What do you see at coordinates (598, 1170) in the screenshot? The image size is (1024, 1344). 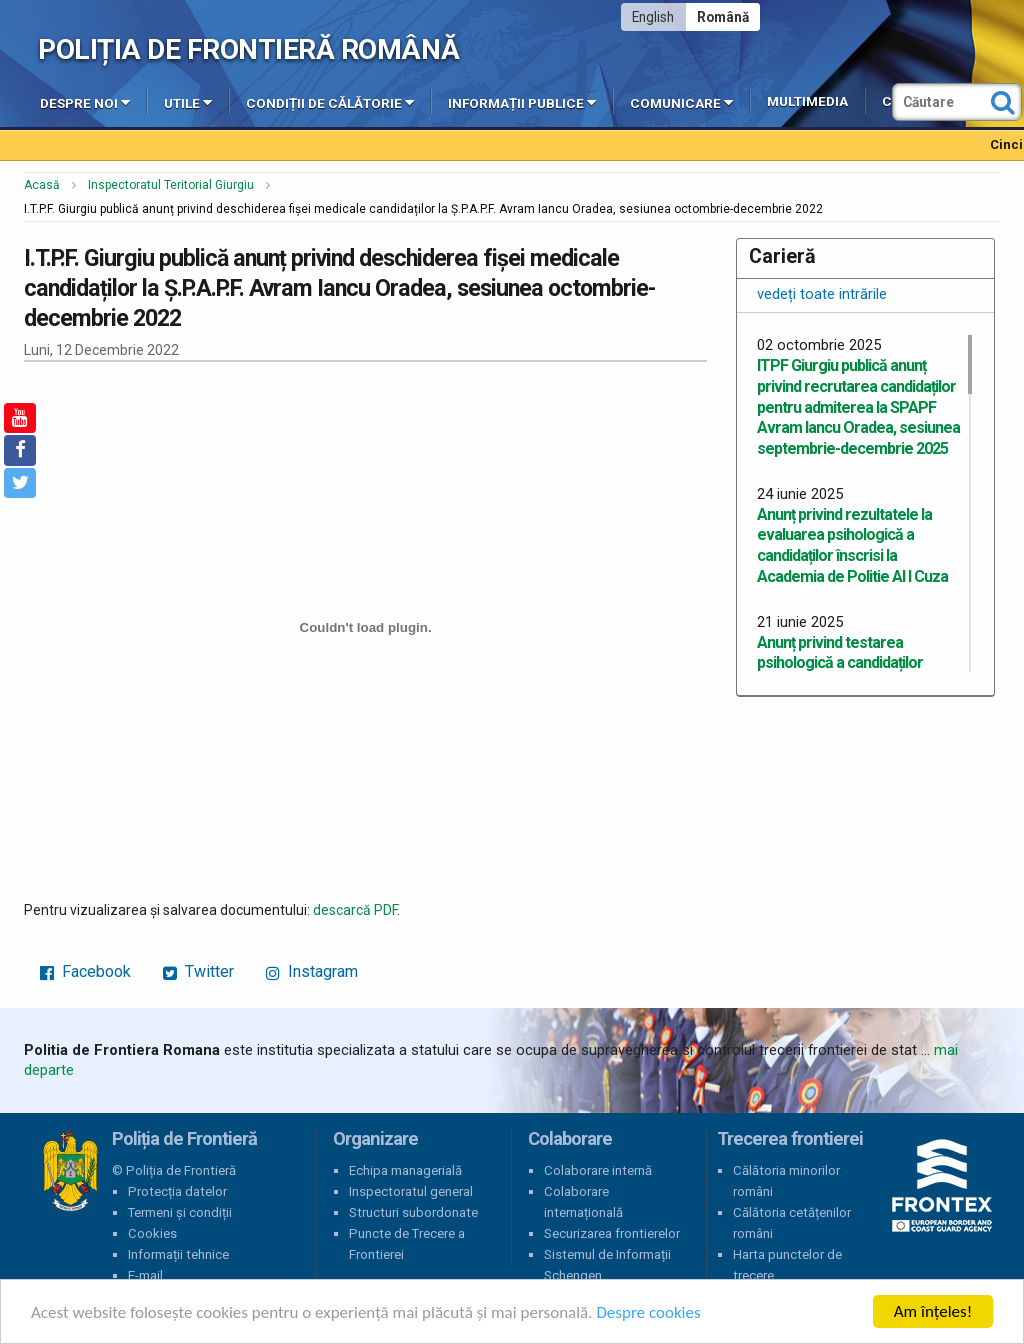 I see `Colaborare internă` at bounding box center [598, 1170].